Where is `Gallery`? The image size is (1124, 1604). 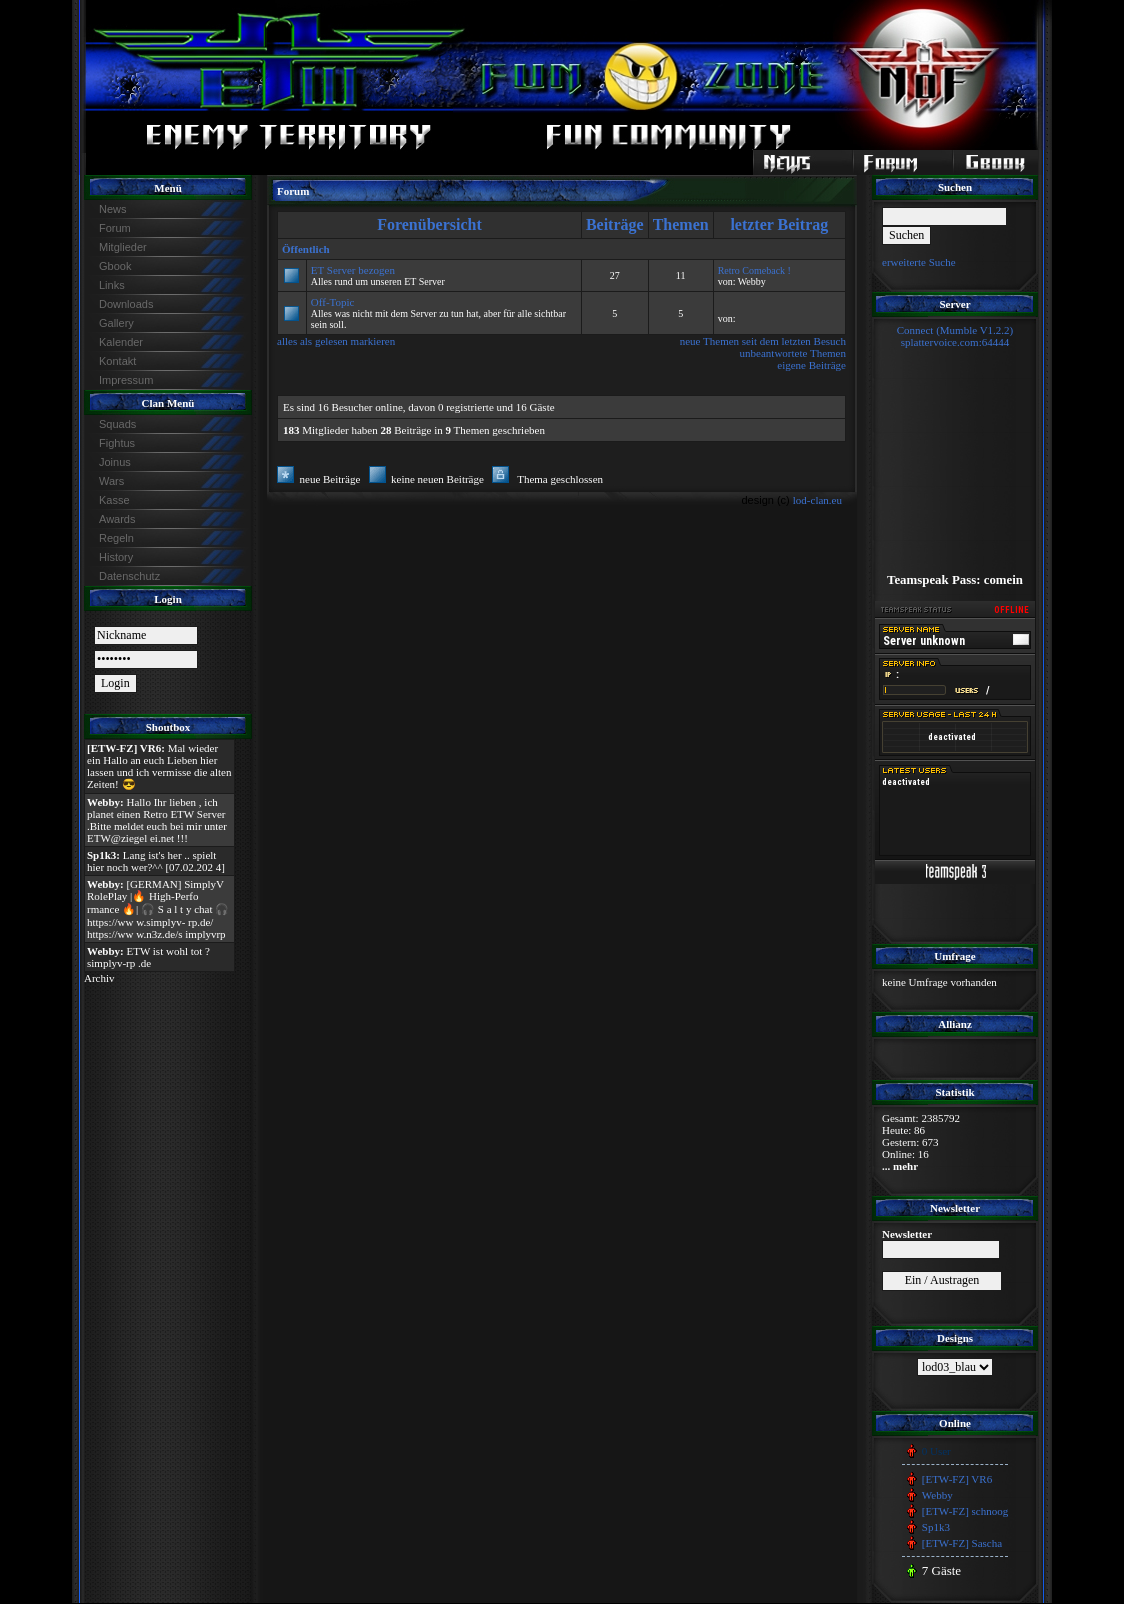 Gallery is located at coordinates (116, 323).